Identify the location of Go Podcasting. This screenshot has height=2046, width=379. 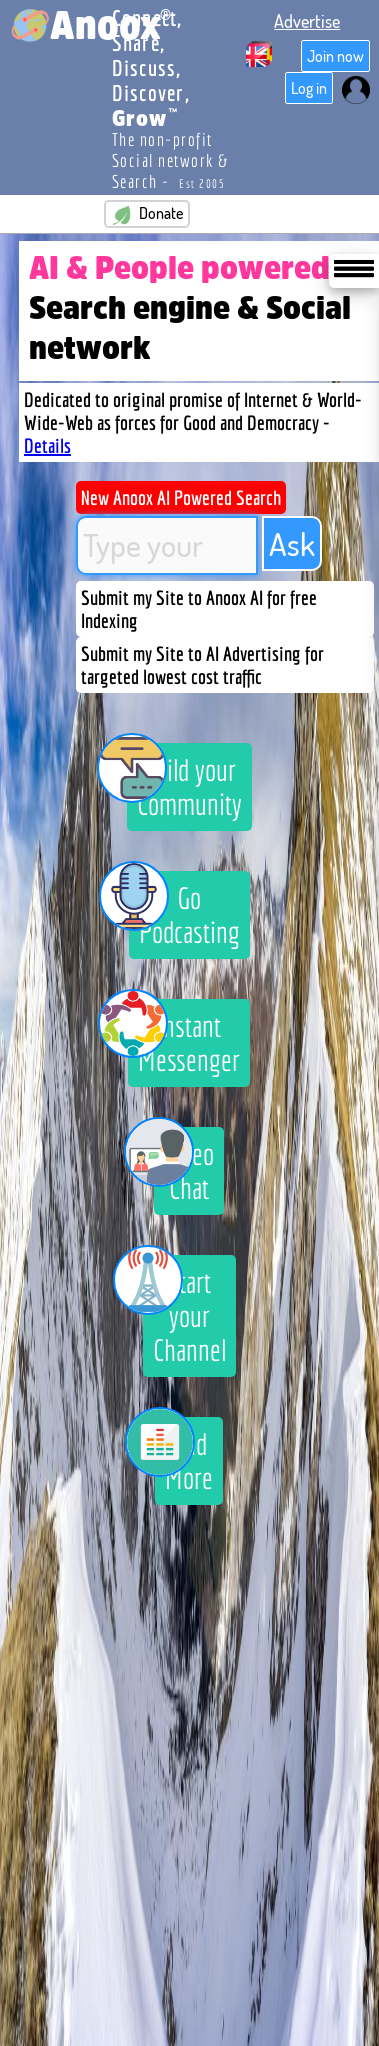
(184, 910).